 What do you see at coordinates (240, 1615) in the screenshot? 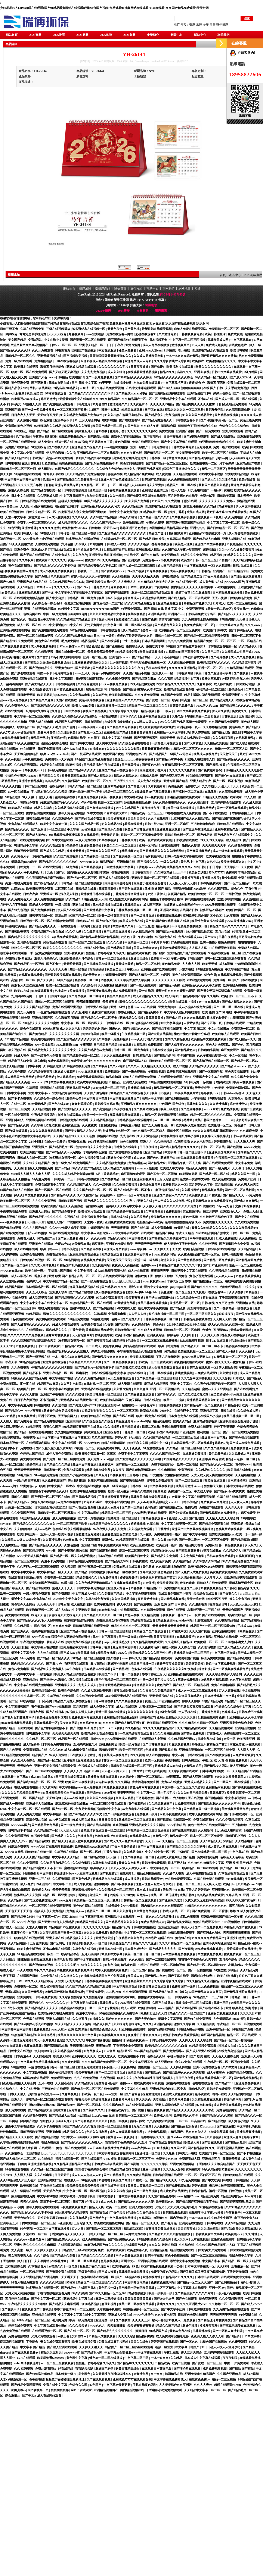
I see `欧美亚洲精品一区` at bounding box center [240, 1615].